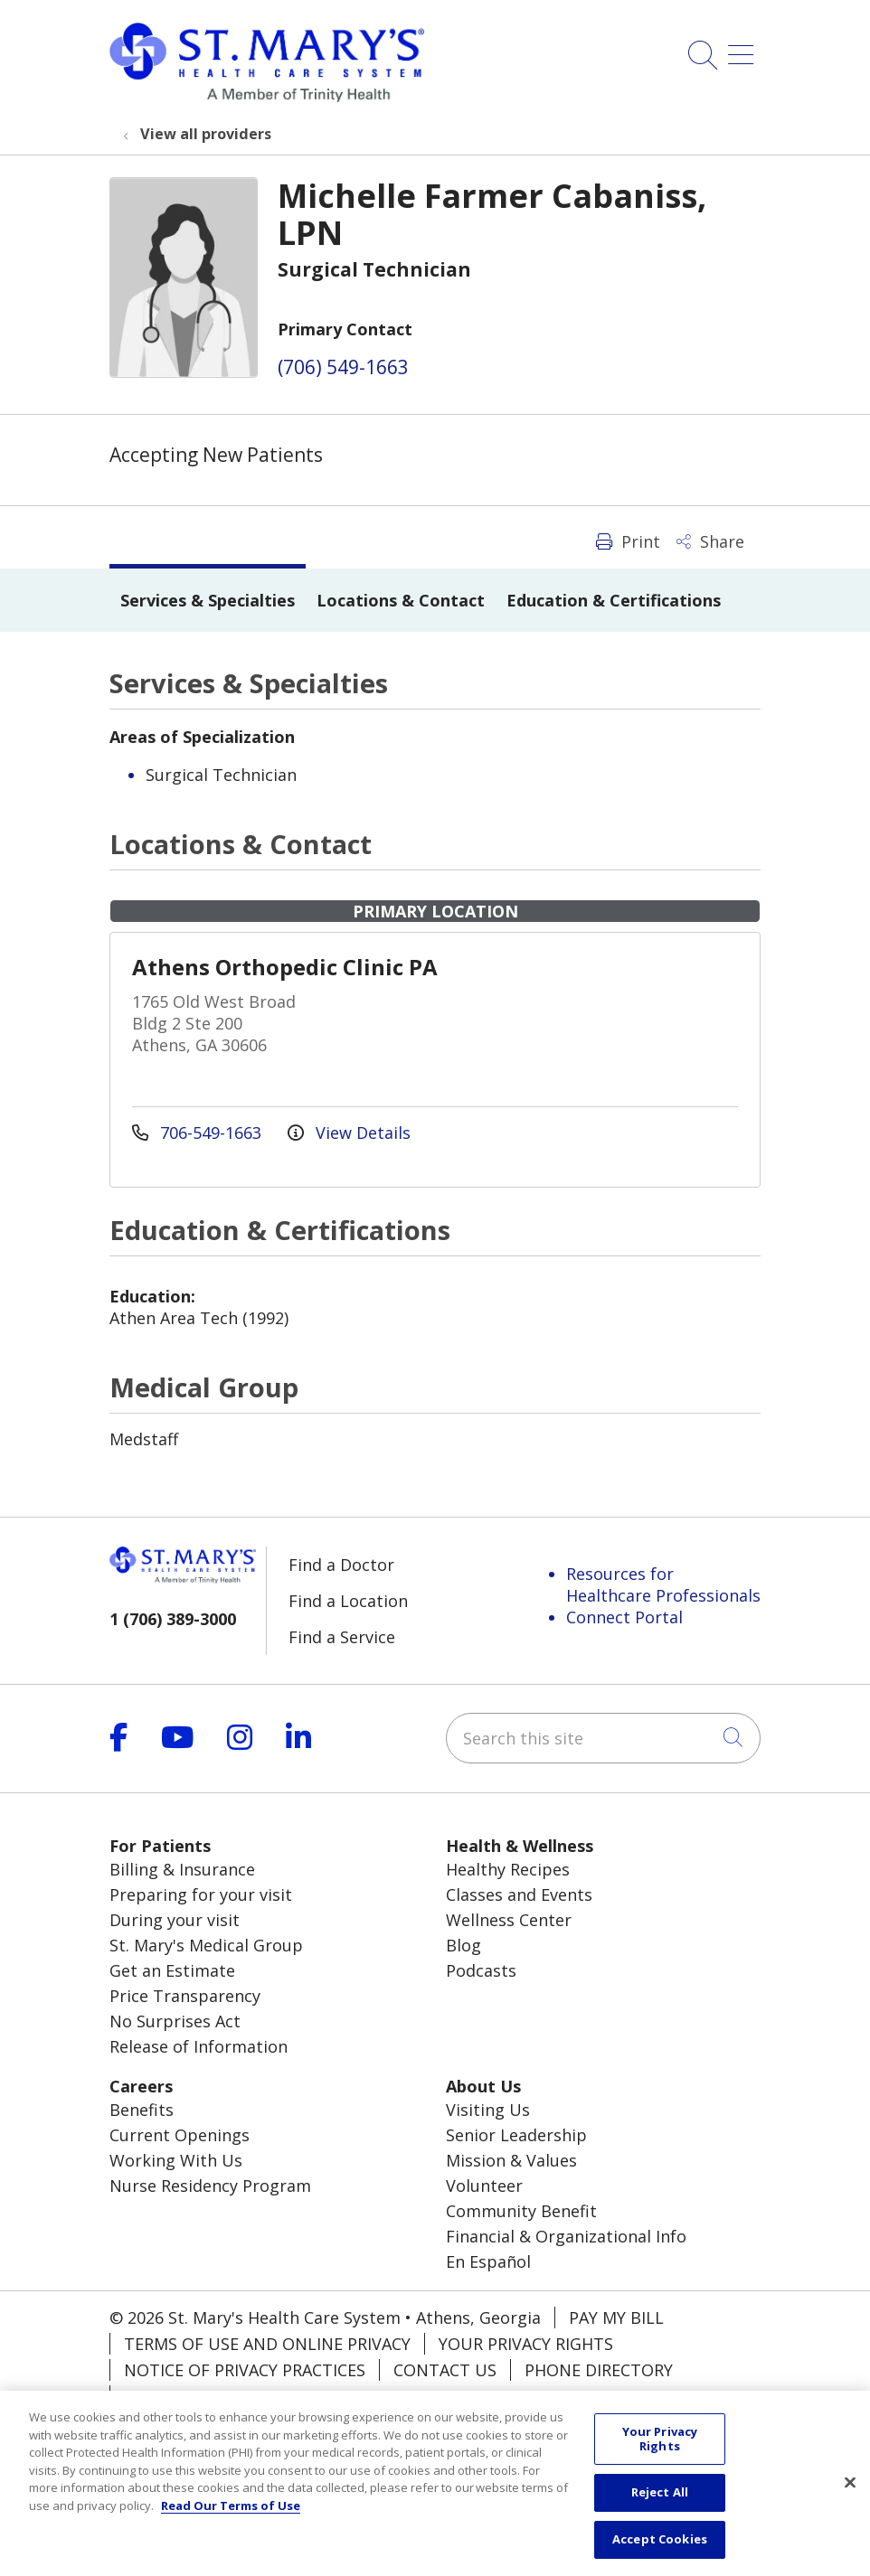 The height and width of the screenshot is (2576, 870). I want to click on During your visit, so click(174, 1920).